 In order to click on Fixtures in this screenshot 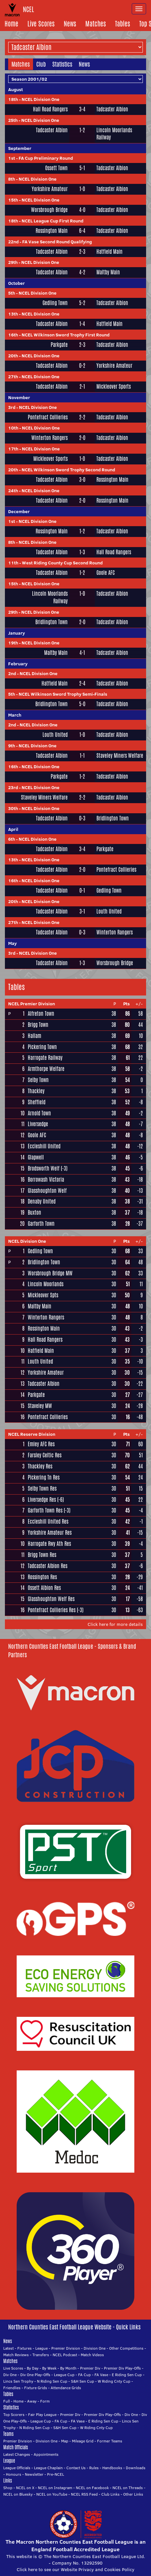, I will do `click(24, 2348)`.